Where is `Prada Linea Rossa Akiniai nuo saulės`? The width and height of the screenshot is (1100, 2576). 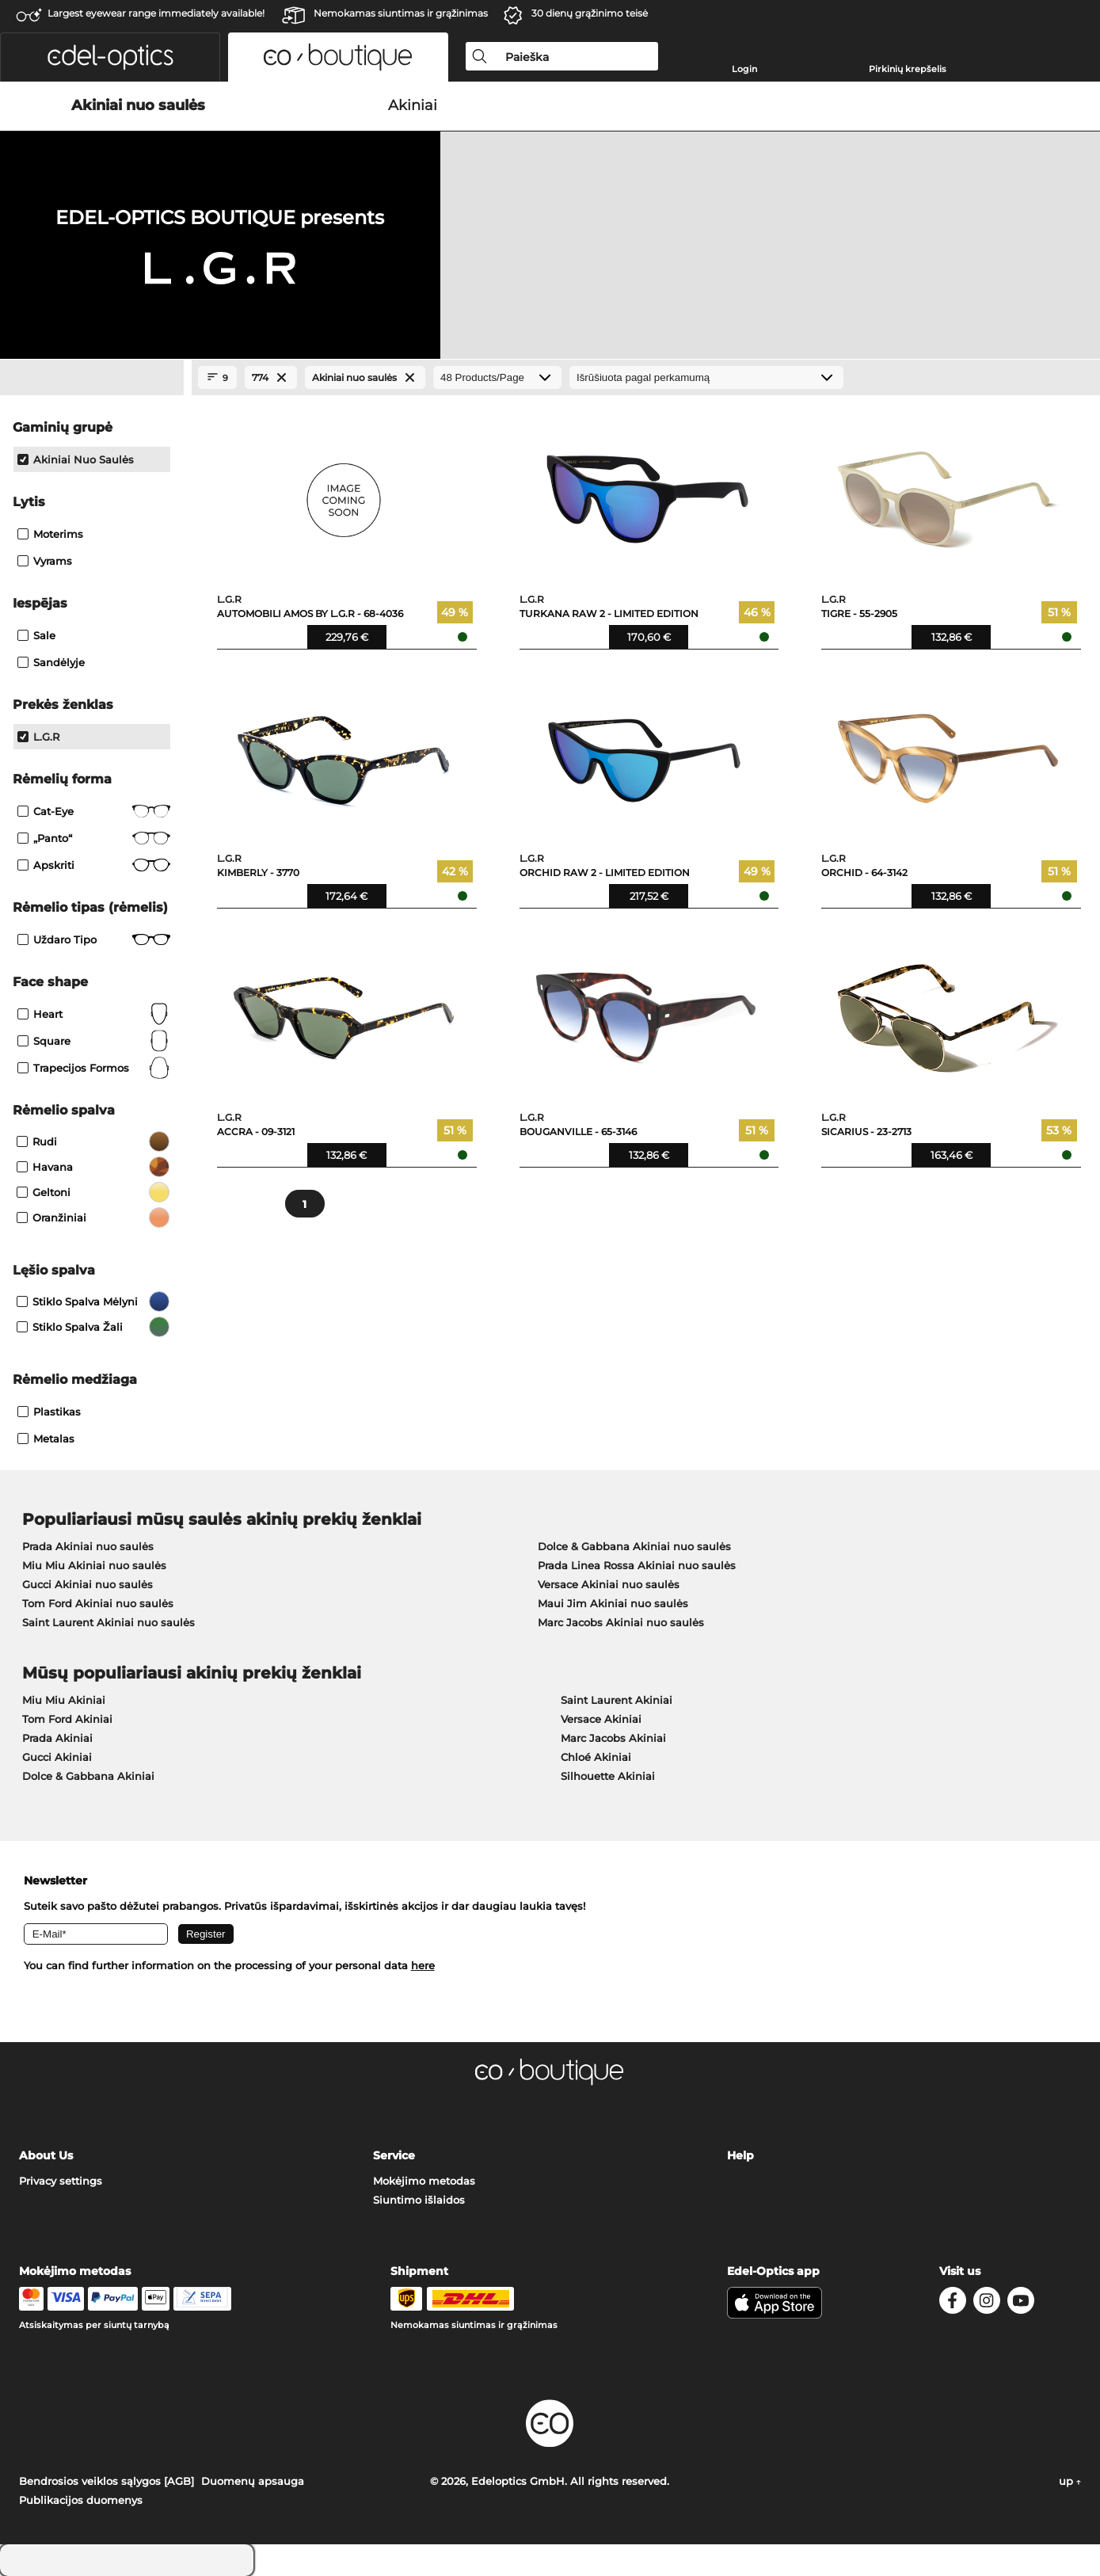
Prada Linea Rossa Akiniai nuo saulės is located at coordinates (637, 1565).